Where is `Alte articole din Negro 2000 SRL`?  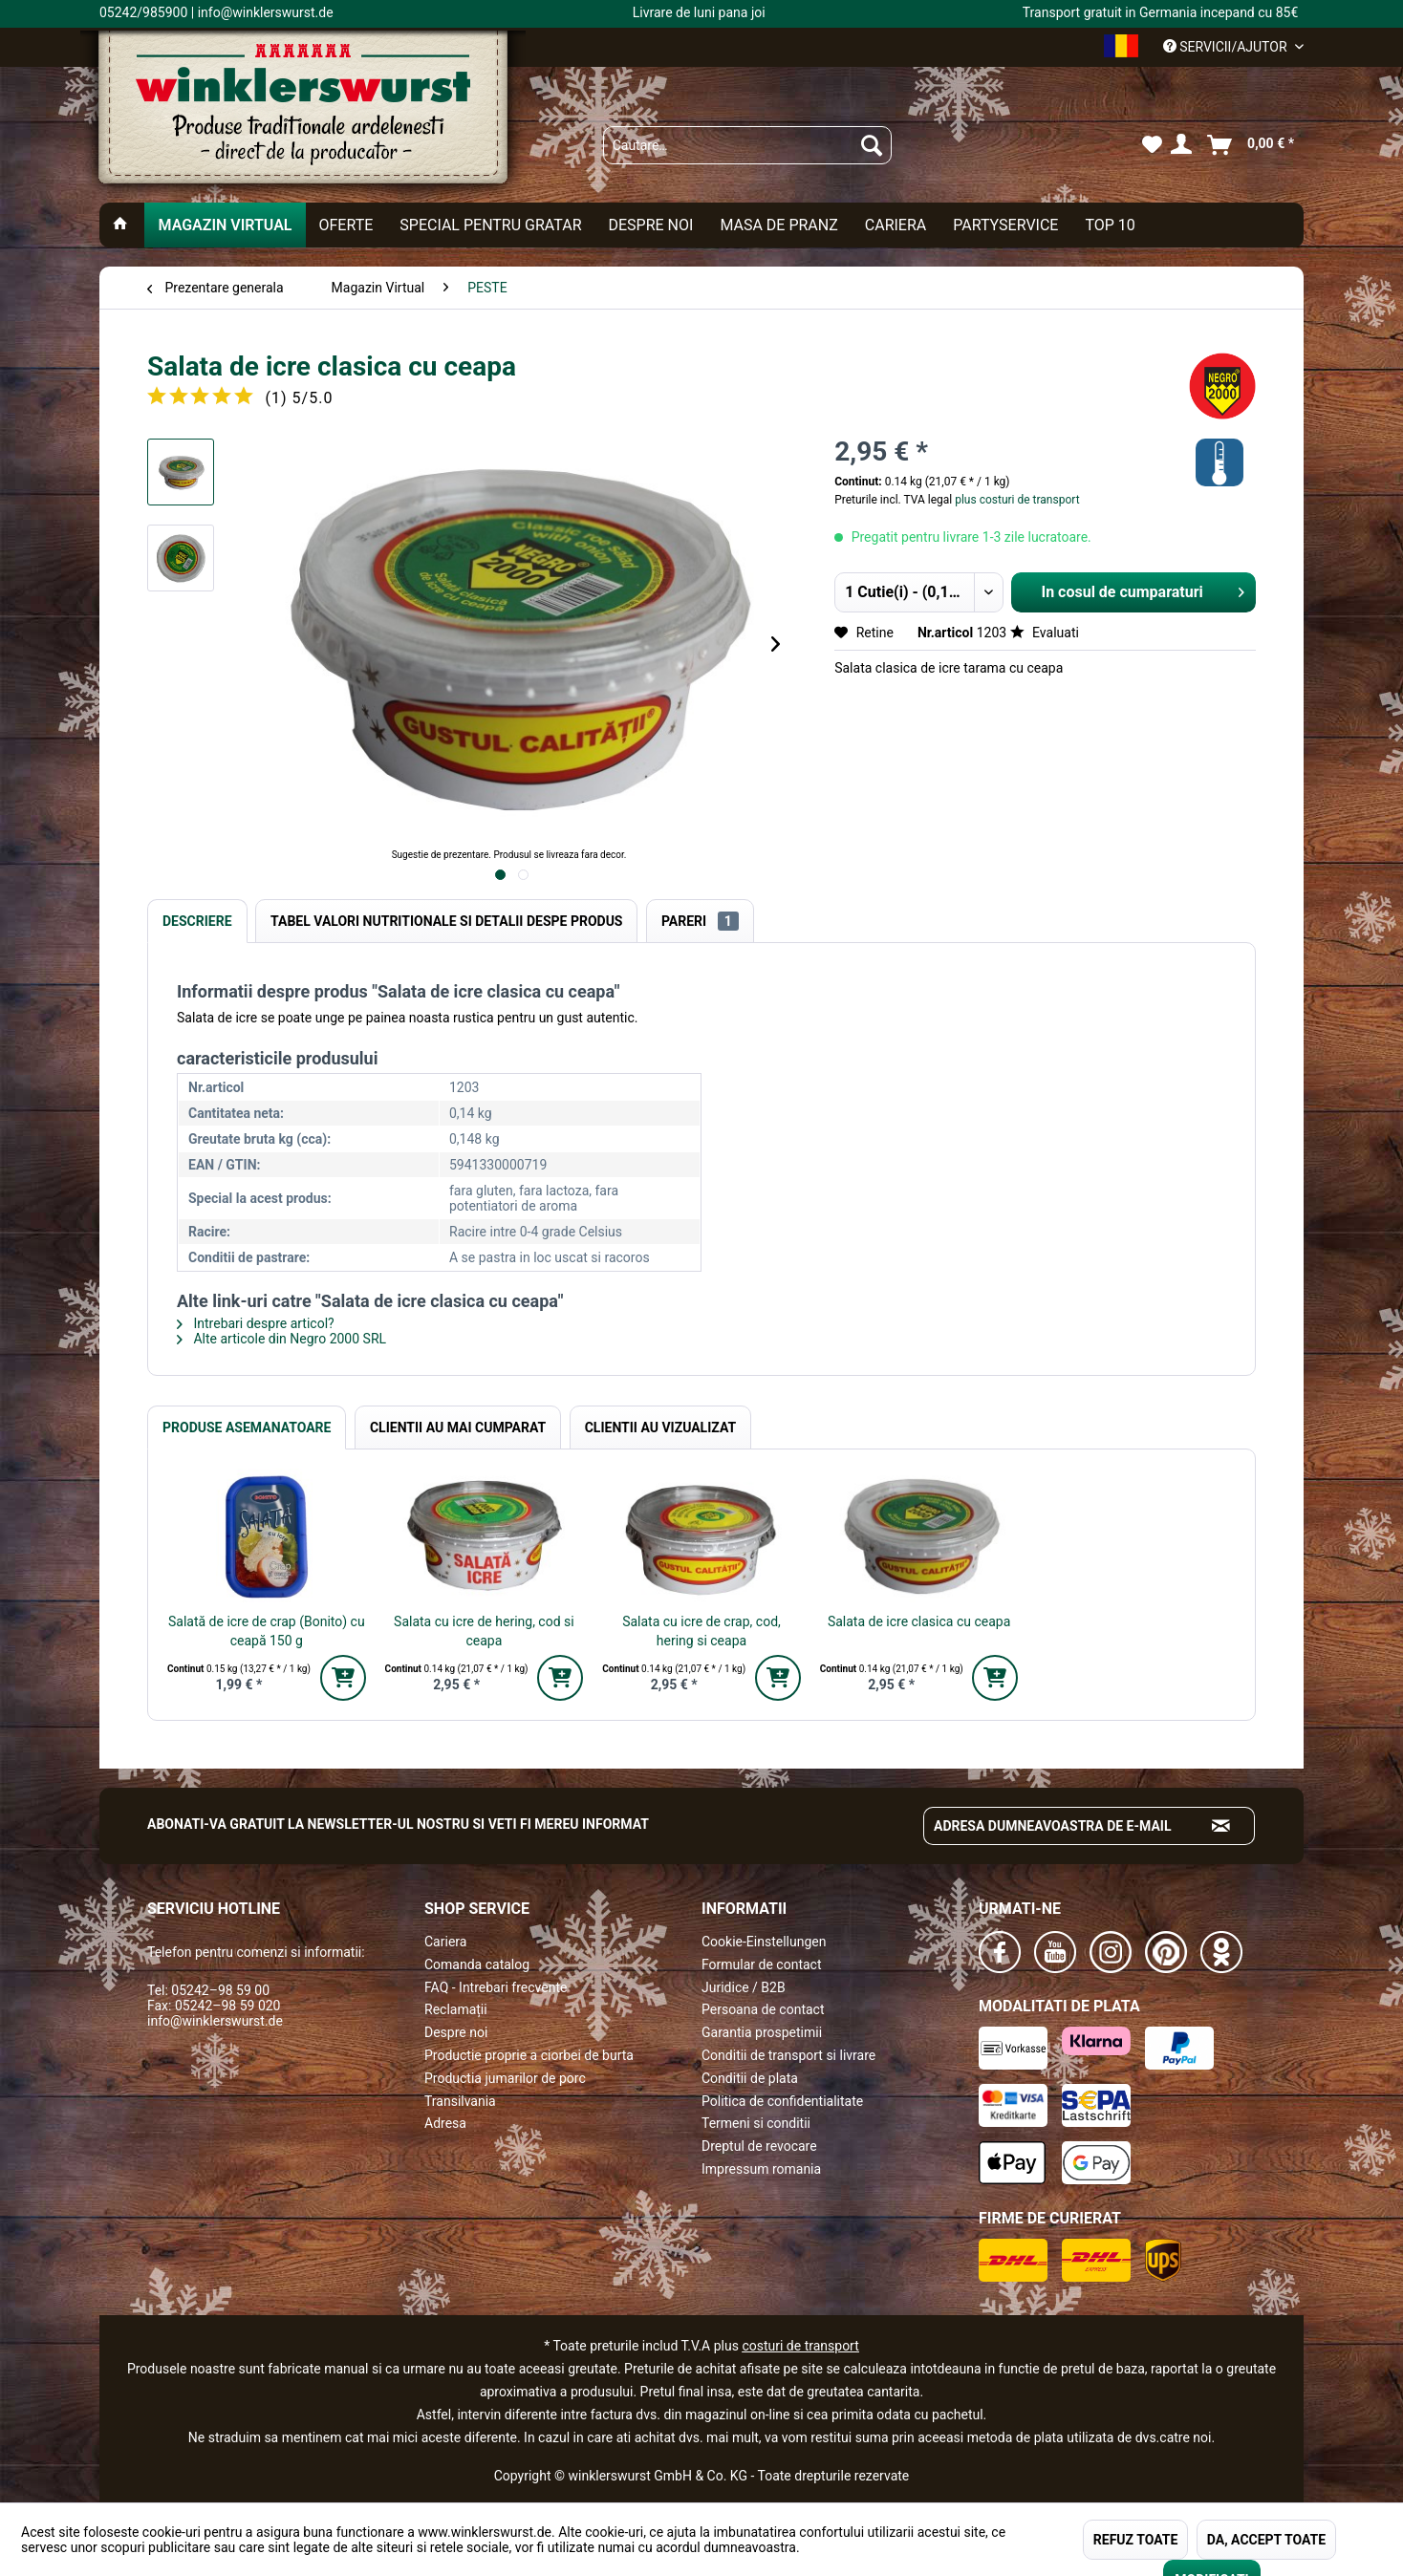
Alte articole din Negro 2000 SRL is located at coordinates (281, 1338).